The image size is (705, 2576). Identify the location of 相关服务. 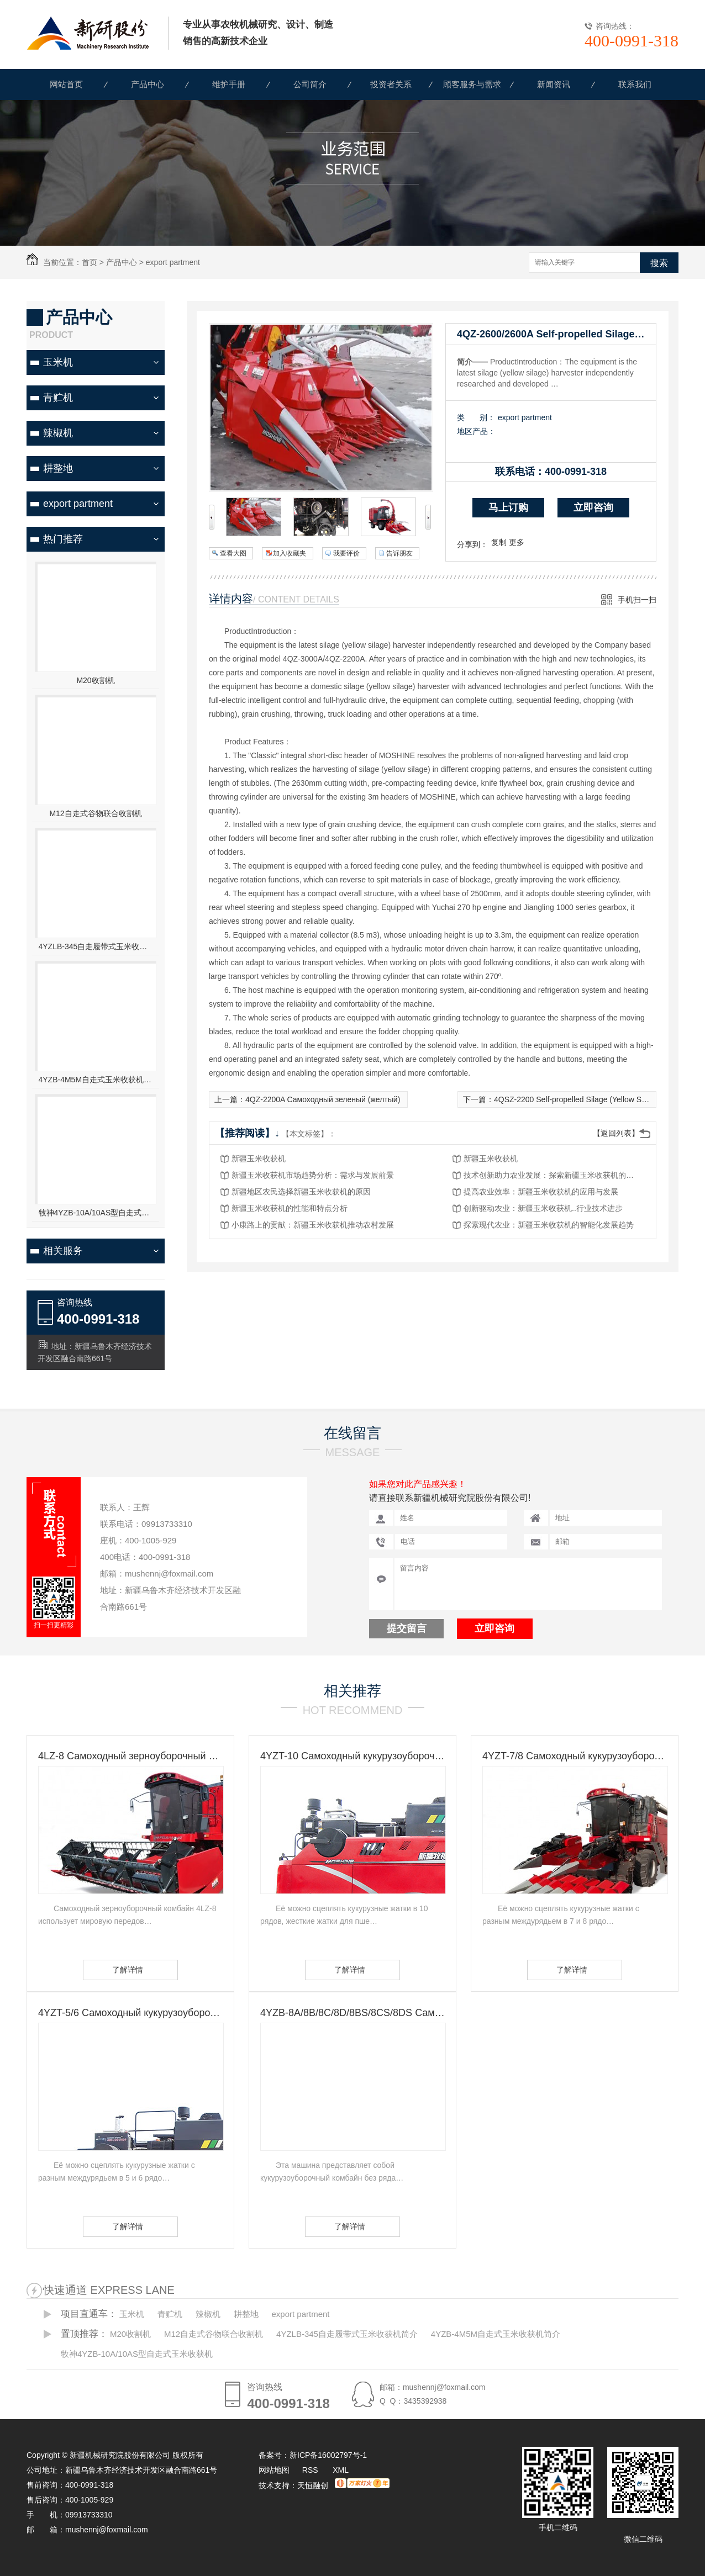
(63, 1250).